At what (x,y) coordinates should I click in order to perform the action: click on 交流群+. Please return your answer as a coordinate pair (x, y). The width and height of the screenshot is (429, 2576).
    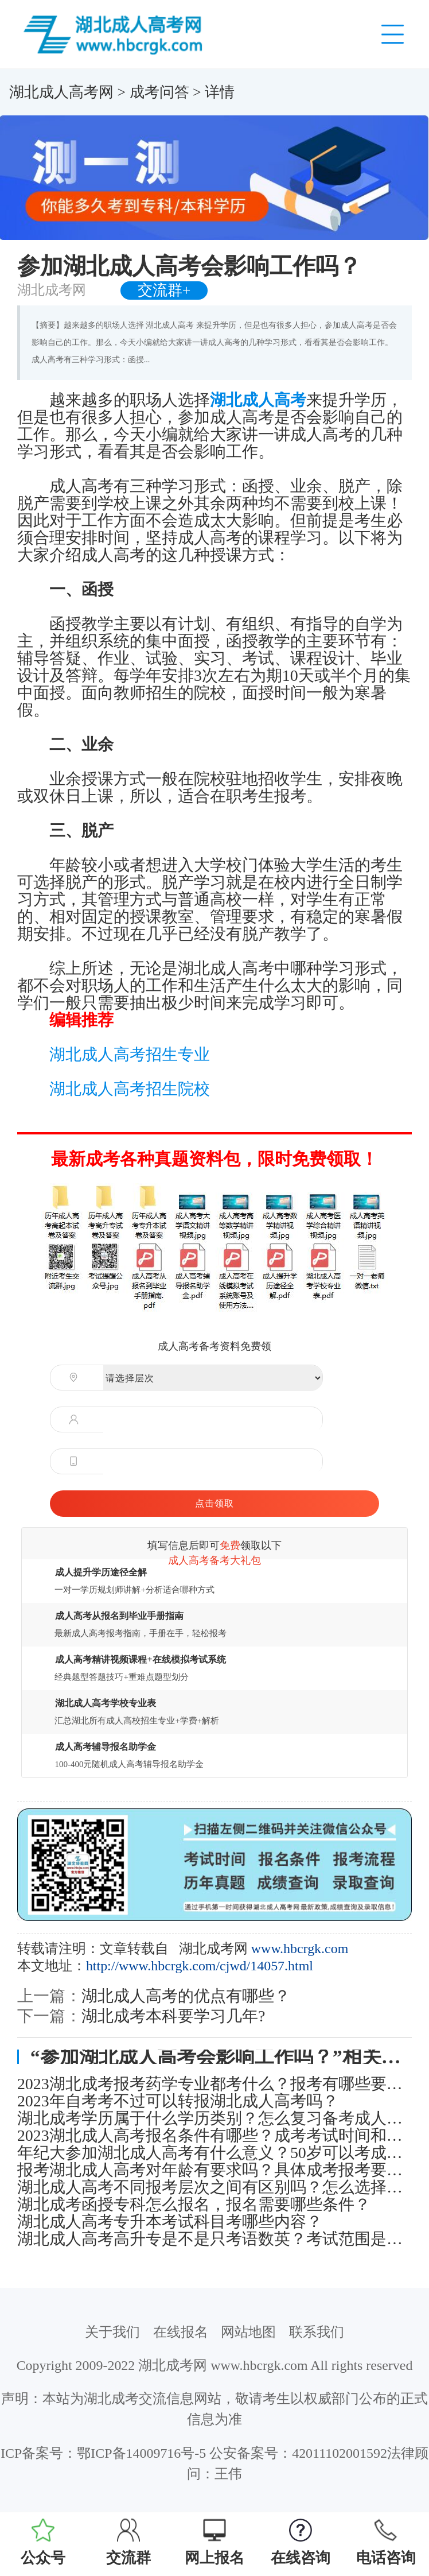
    Looking at the image, I should click on (164, 290).